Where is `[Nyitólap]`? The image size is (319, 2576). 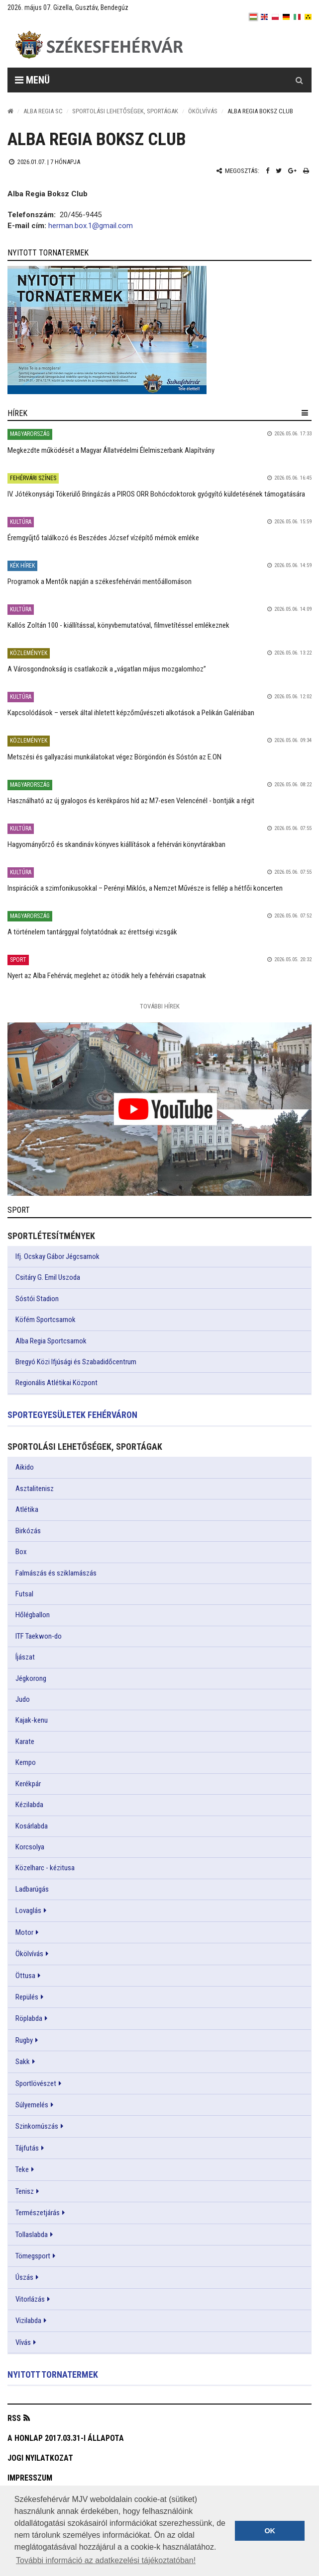 [Nyitólap] is located at coordinates (10, 111).